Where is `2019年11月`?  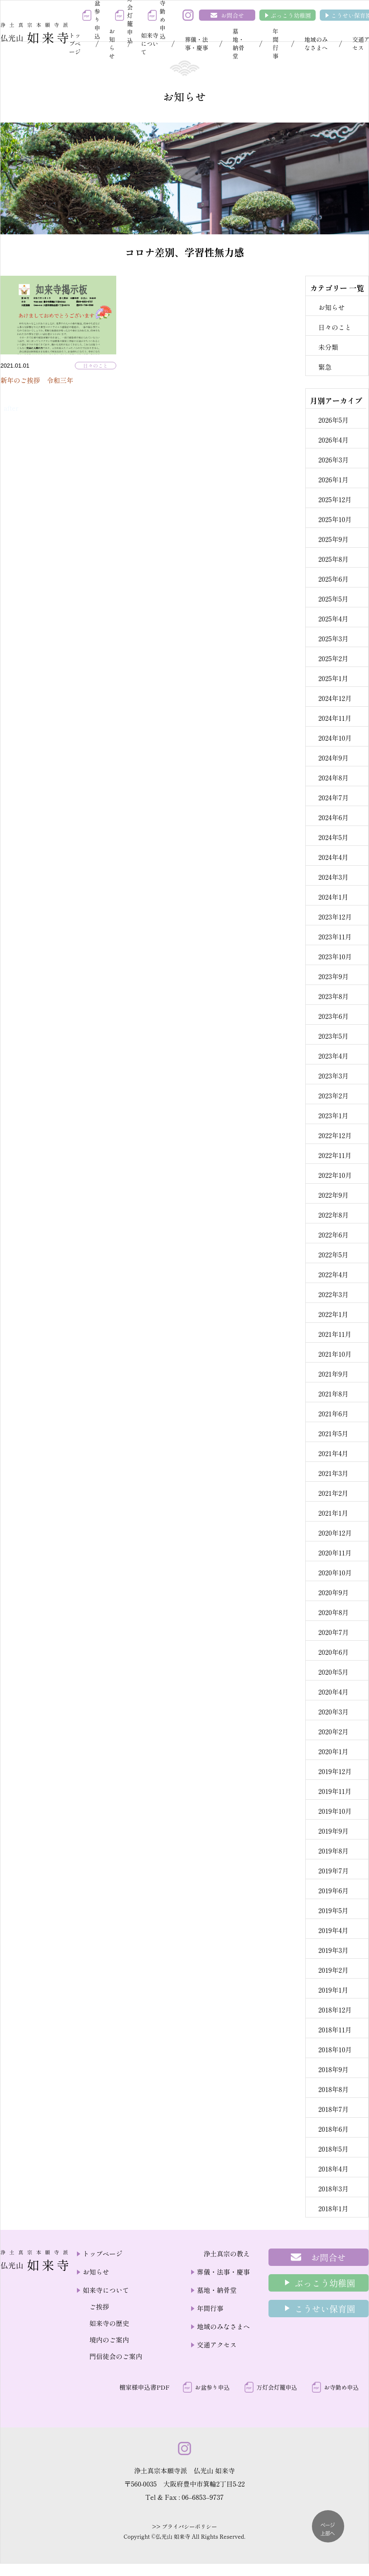 2019年11月 is located at coordinates (334, 1791).